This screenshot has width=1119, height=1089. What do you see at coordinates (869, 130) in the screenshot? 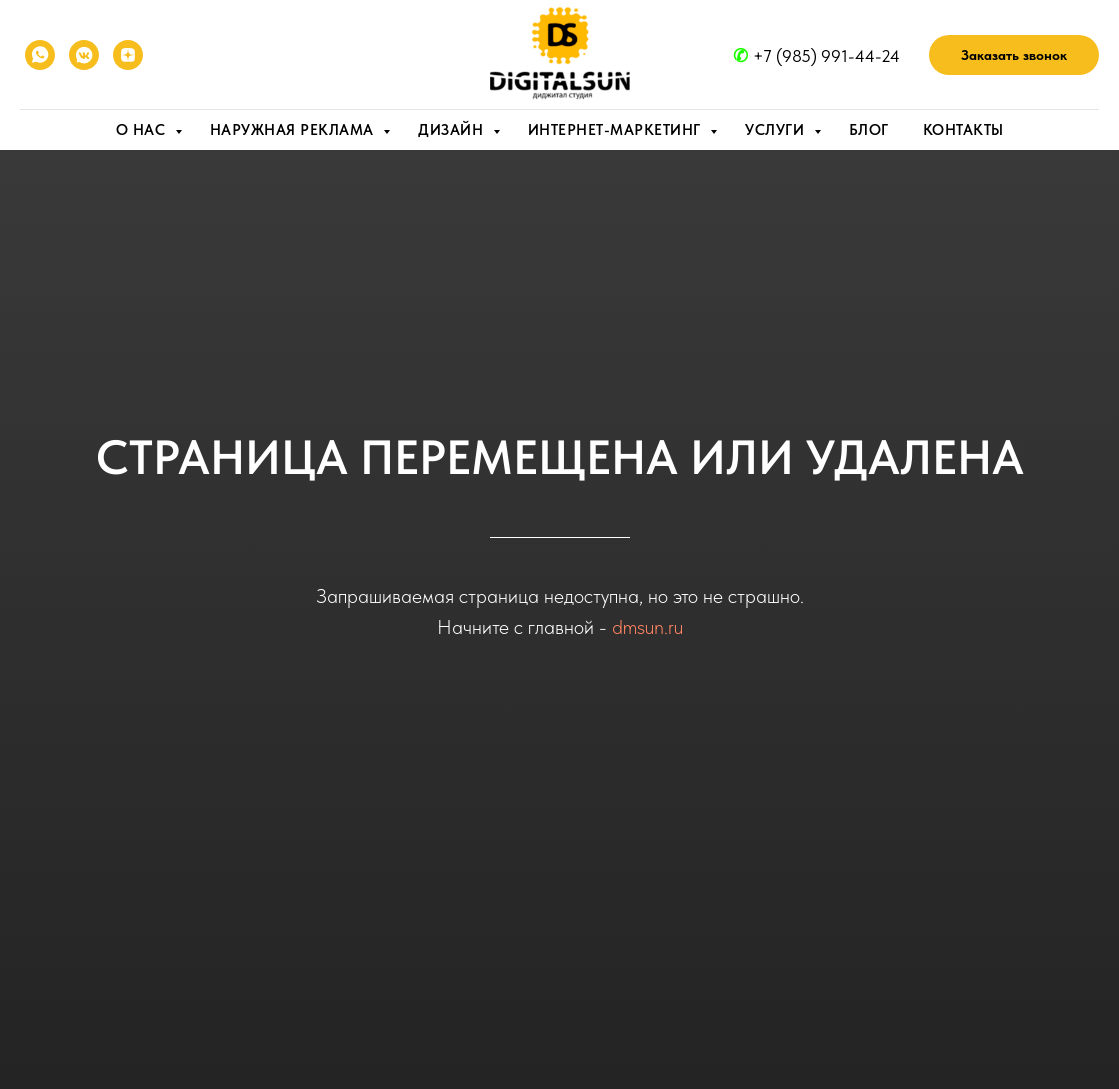
I see `Блог` at bounding box center [869, 130].